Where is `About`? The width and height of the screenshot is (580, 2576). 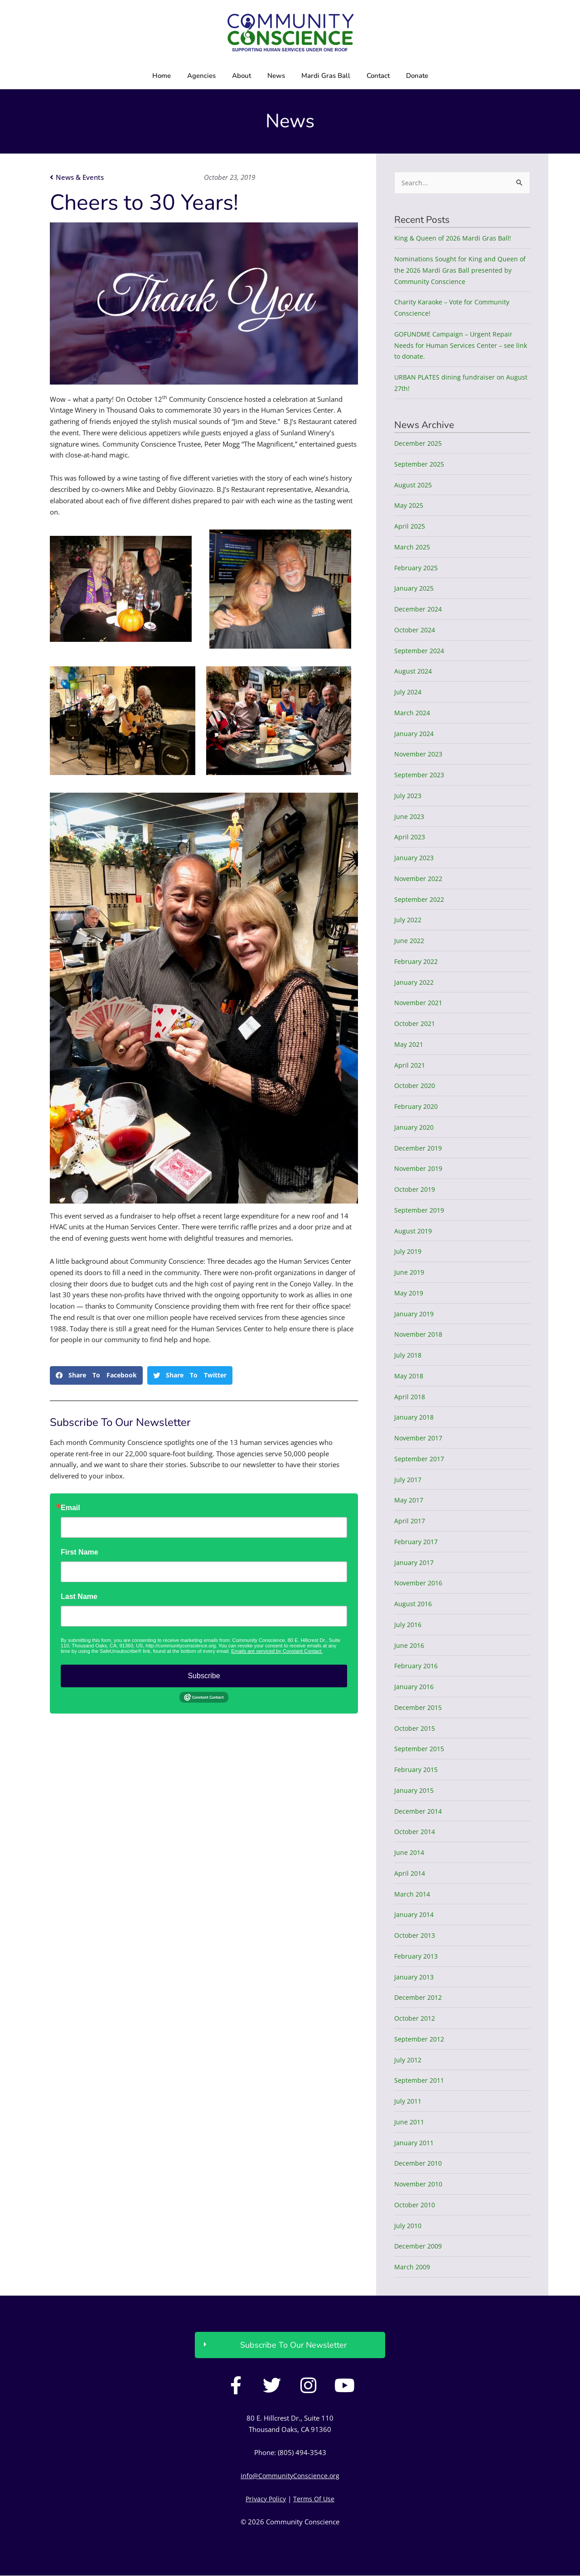 About is located at coordinates (241, 75).